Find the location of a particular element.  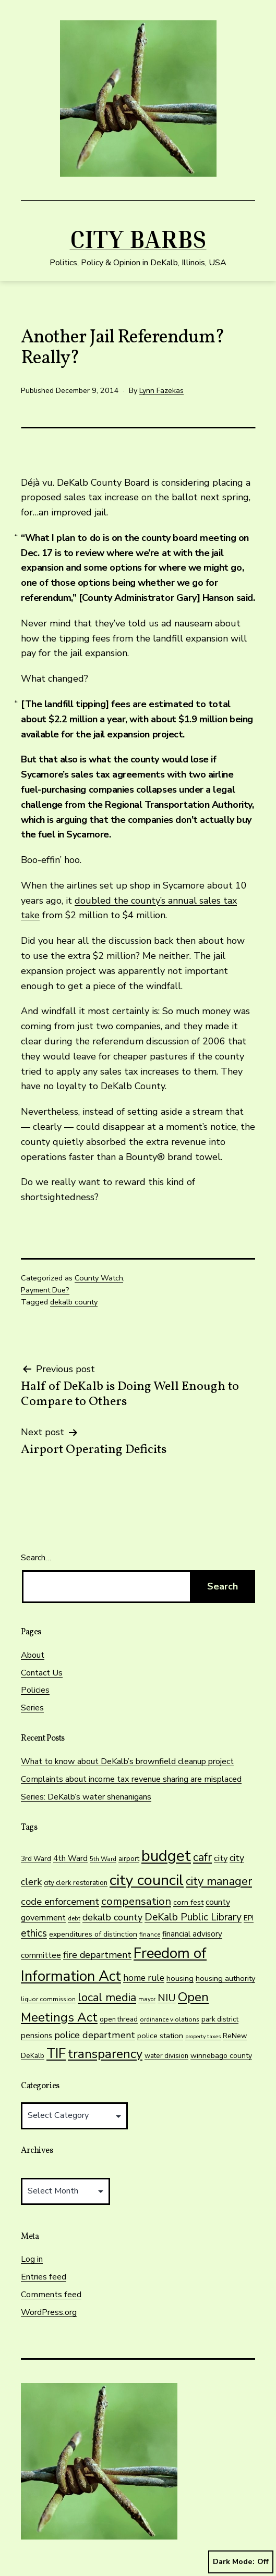

fire department [fire department (30 items)] is located at coordinates (97, 1955).